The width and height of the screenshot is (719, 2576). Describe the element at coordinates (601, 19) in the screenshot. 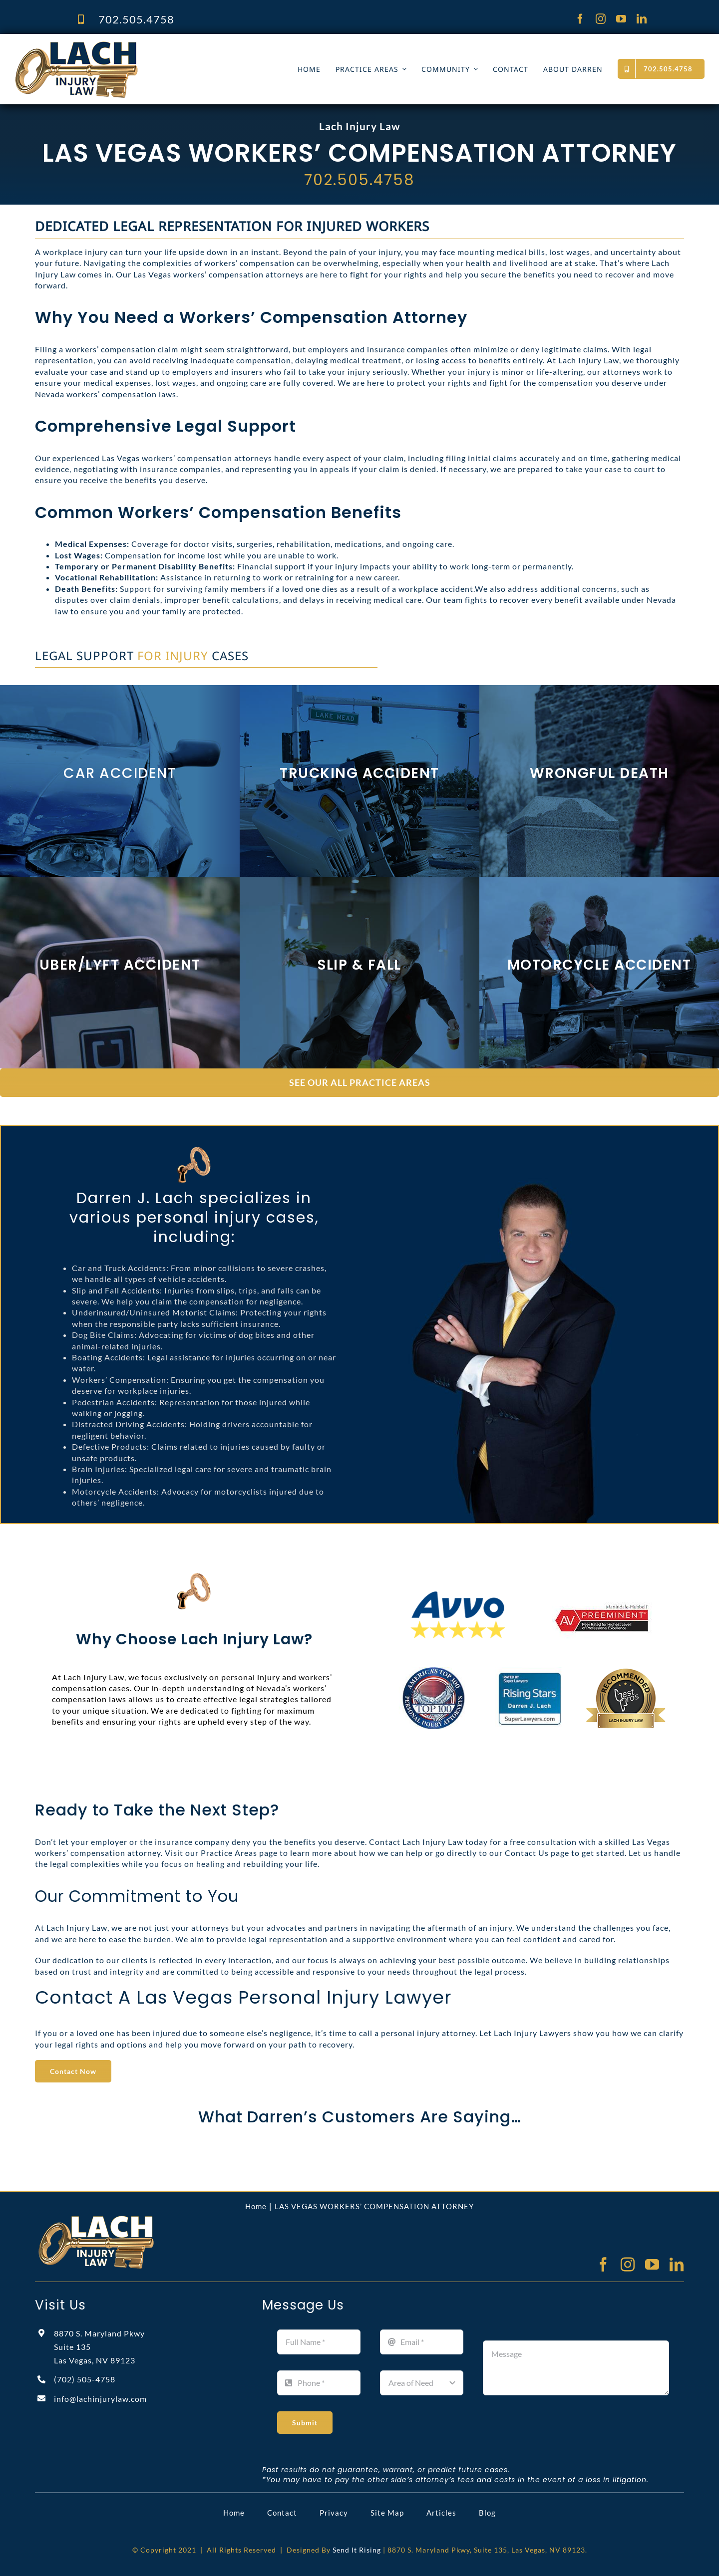

I see `[instagram]` at that location.